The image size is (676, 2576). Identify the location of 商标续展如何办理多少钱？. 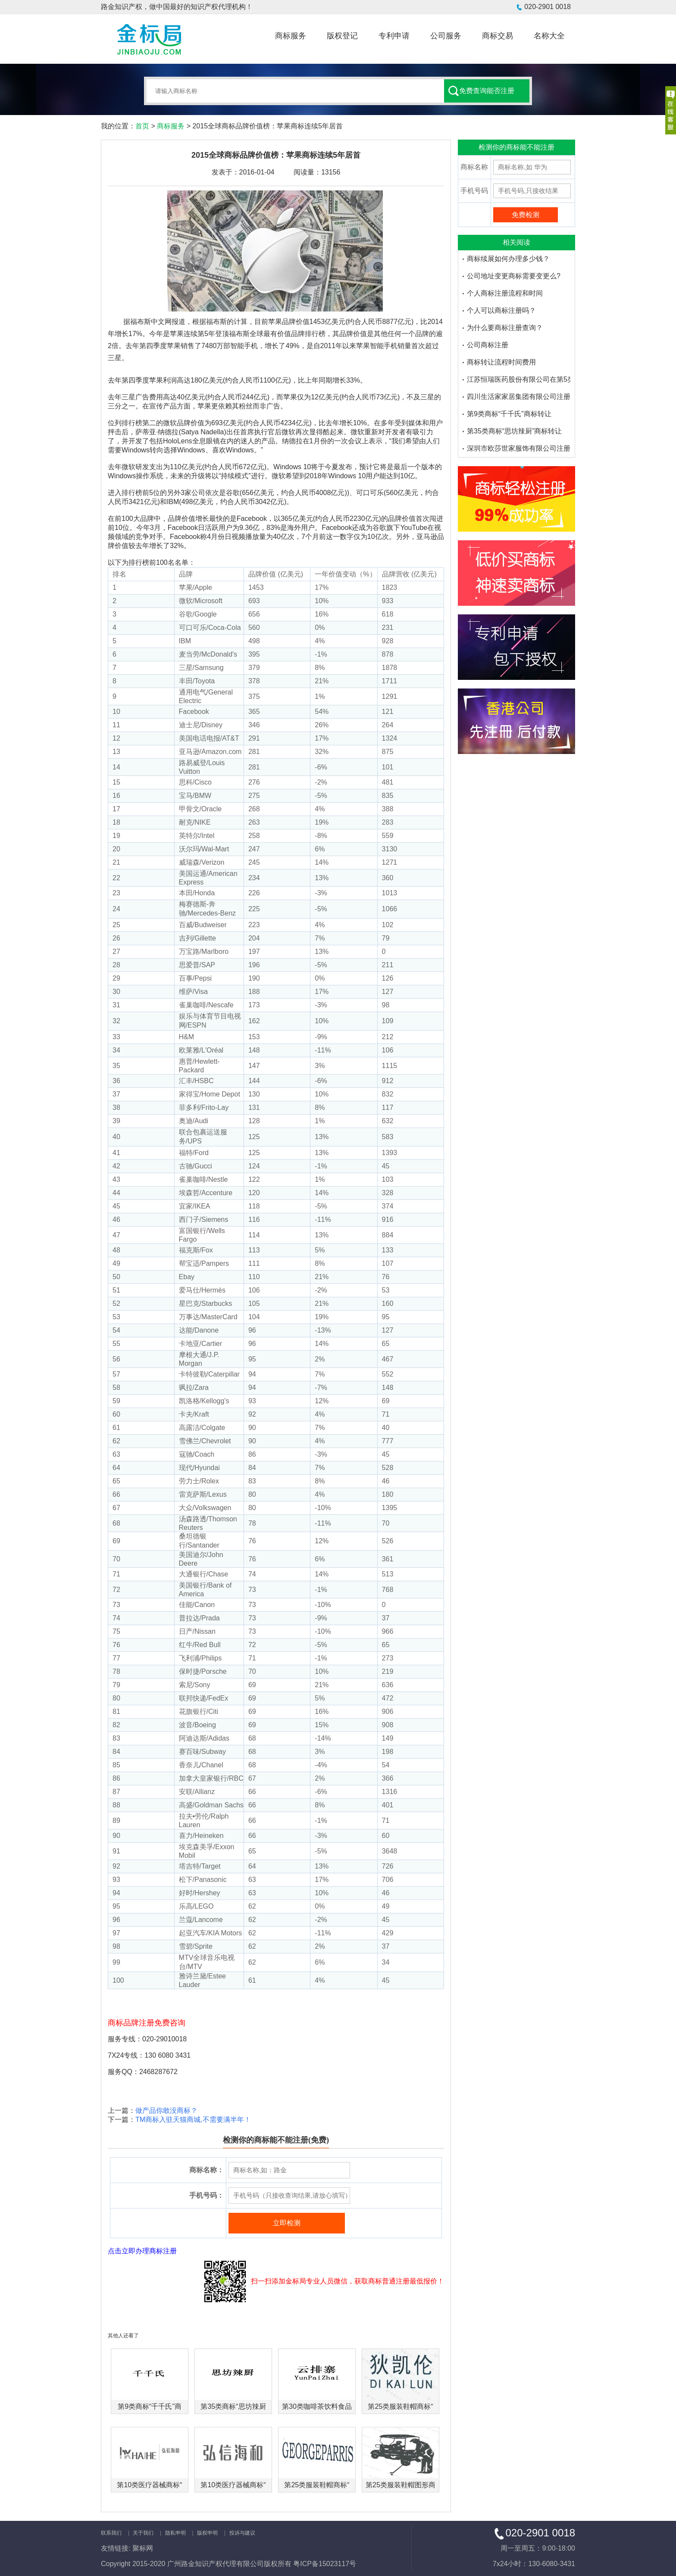
(508, 258).